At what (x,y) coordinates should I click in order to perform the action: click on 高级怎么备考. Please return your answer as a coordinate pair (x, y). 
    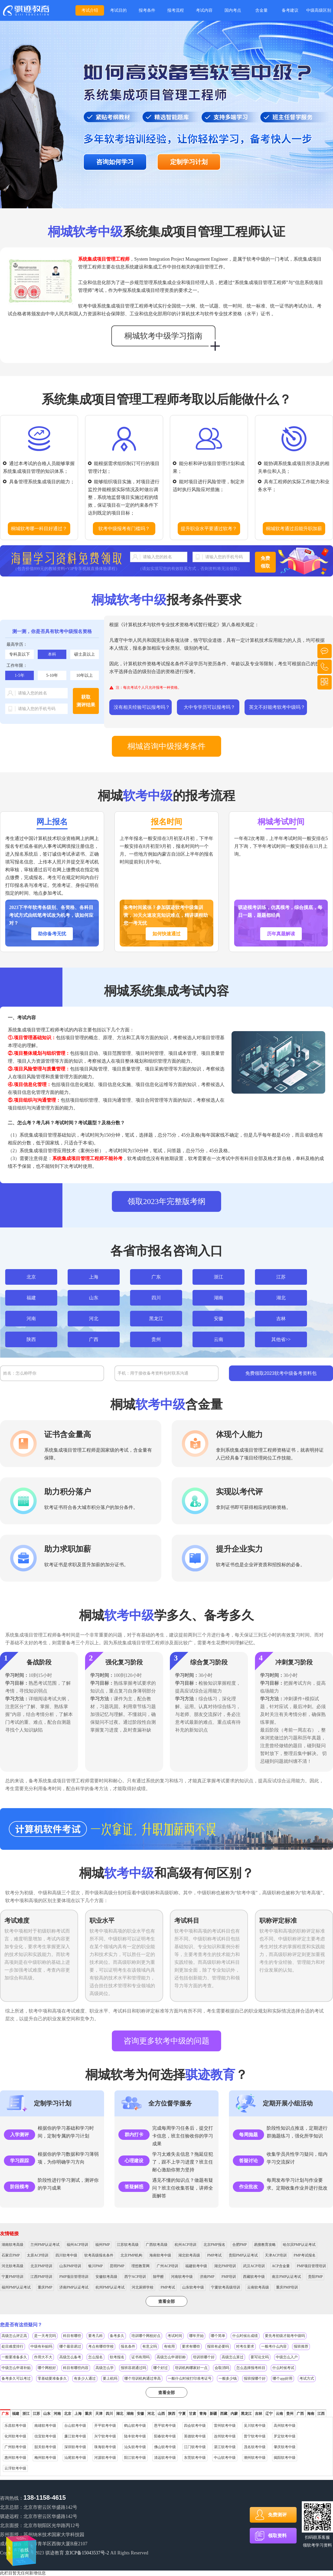
    Looking at the image, I should click on (70, 2357).